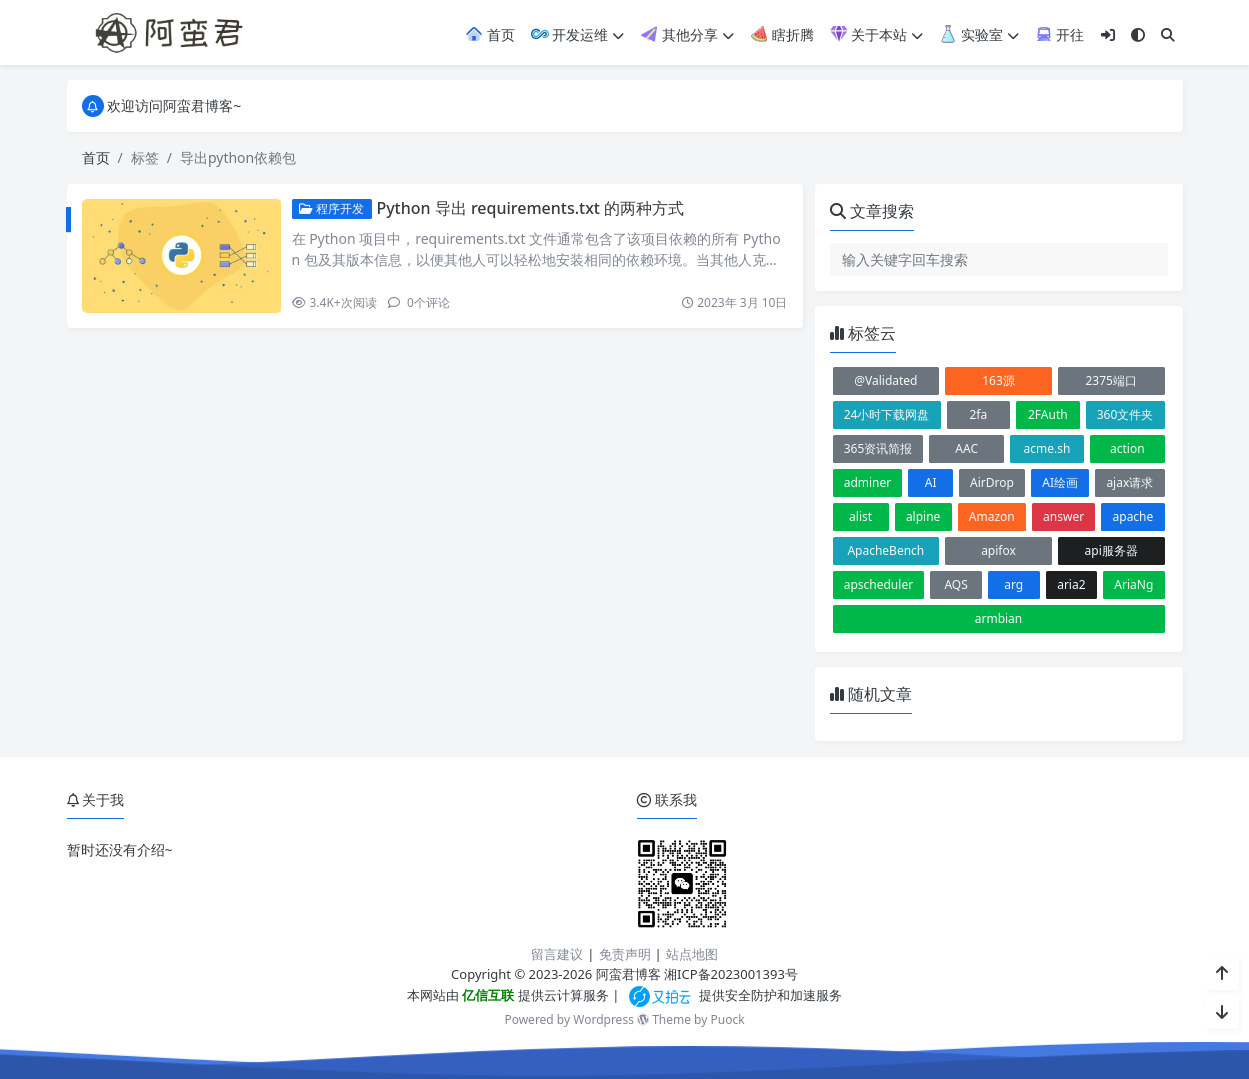 The image size is (1249, 1079). I want to click on alist, so click(860, 516).